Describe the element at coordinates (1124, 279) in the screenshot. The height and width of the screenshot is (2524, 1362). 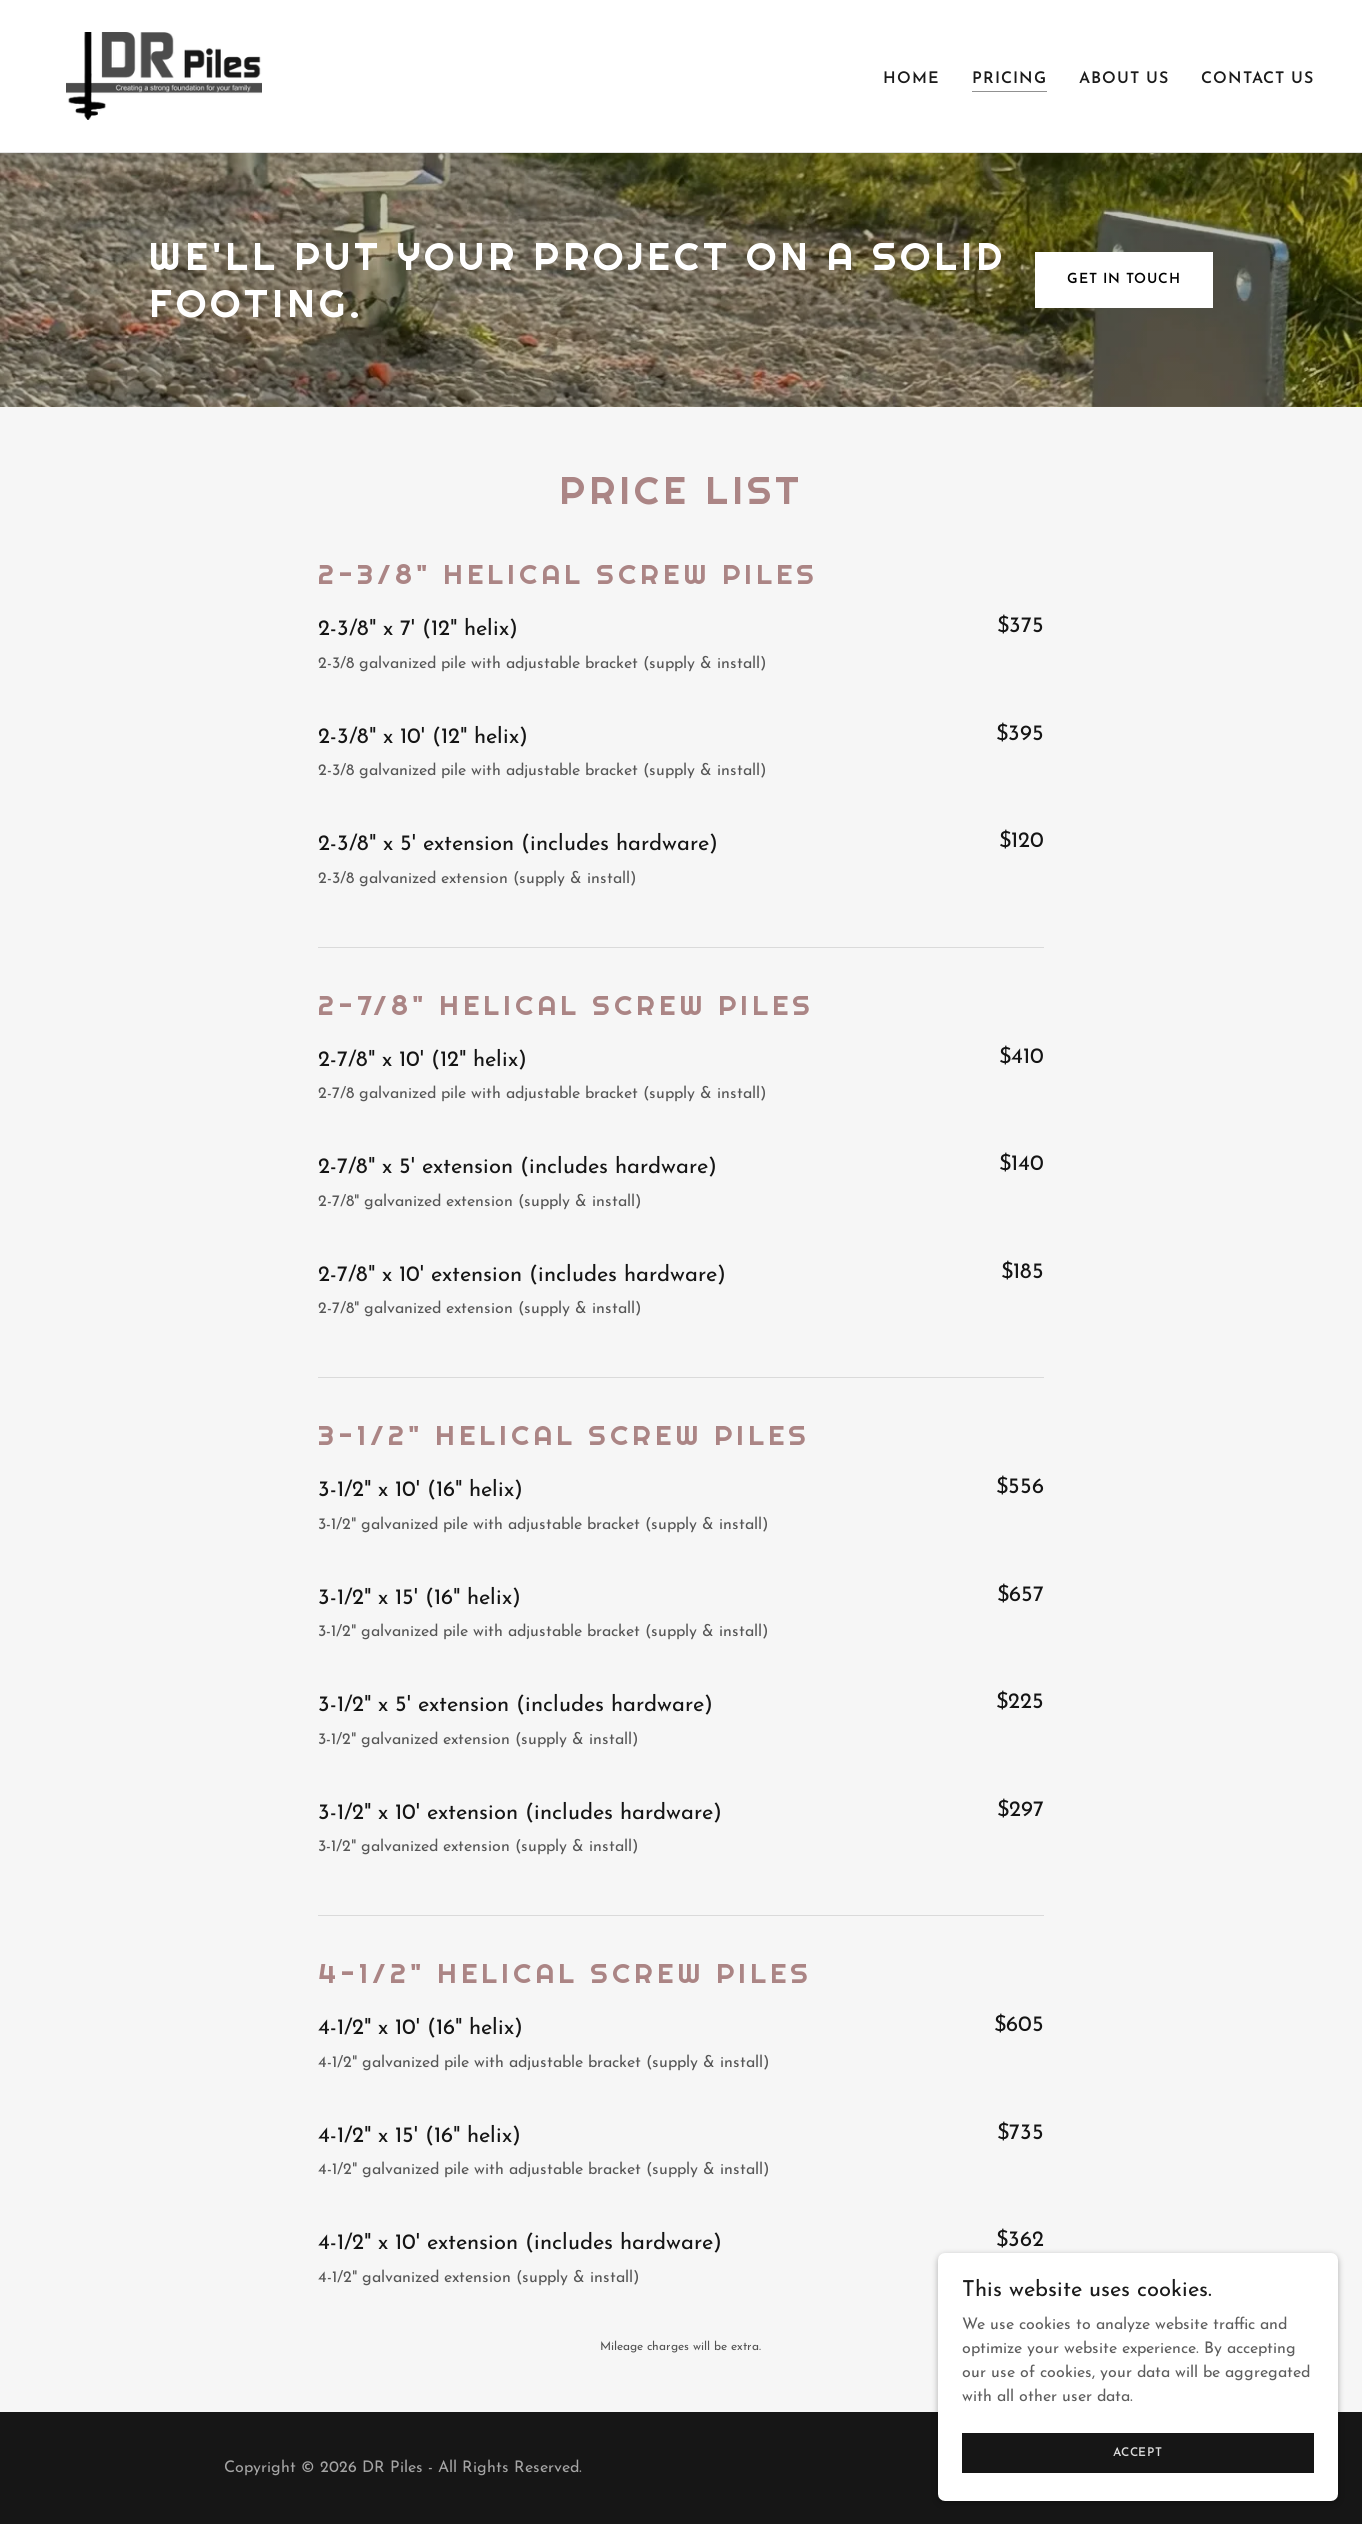
I see `Get in Touch` at that location.